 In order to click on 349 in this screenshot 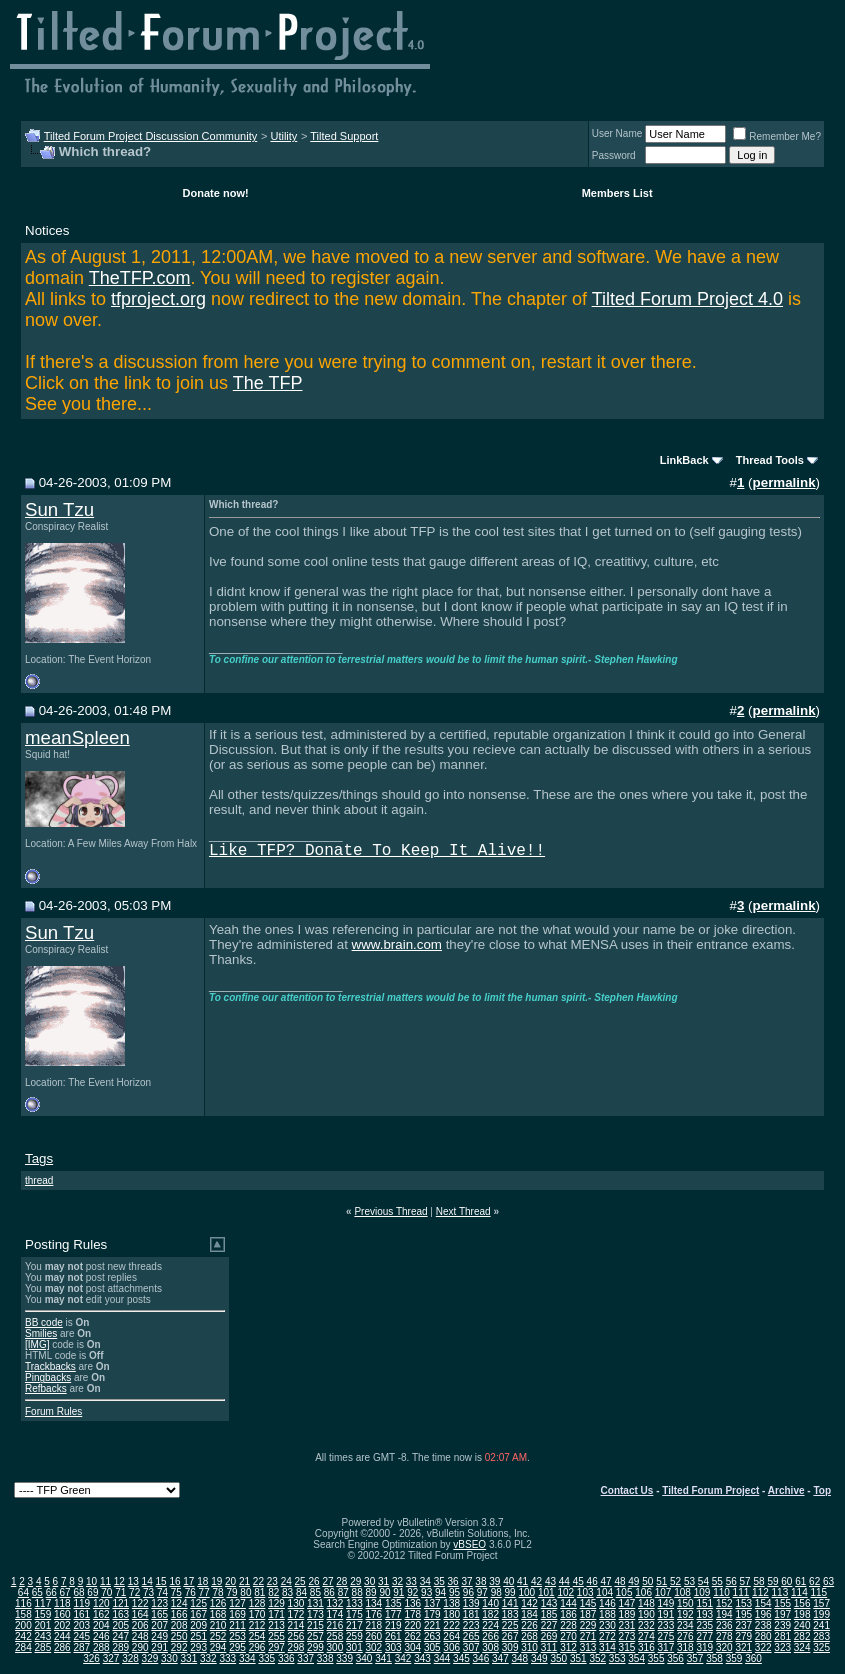, I will do `click(539, 1658)`.